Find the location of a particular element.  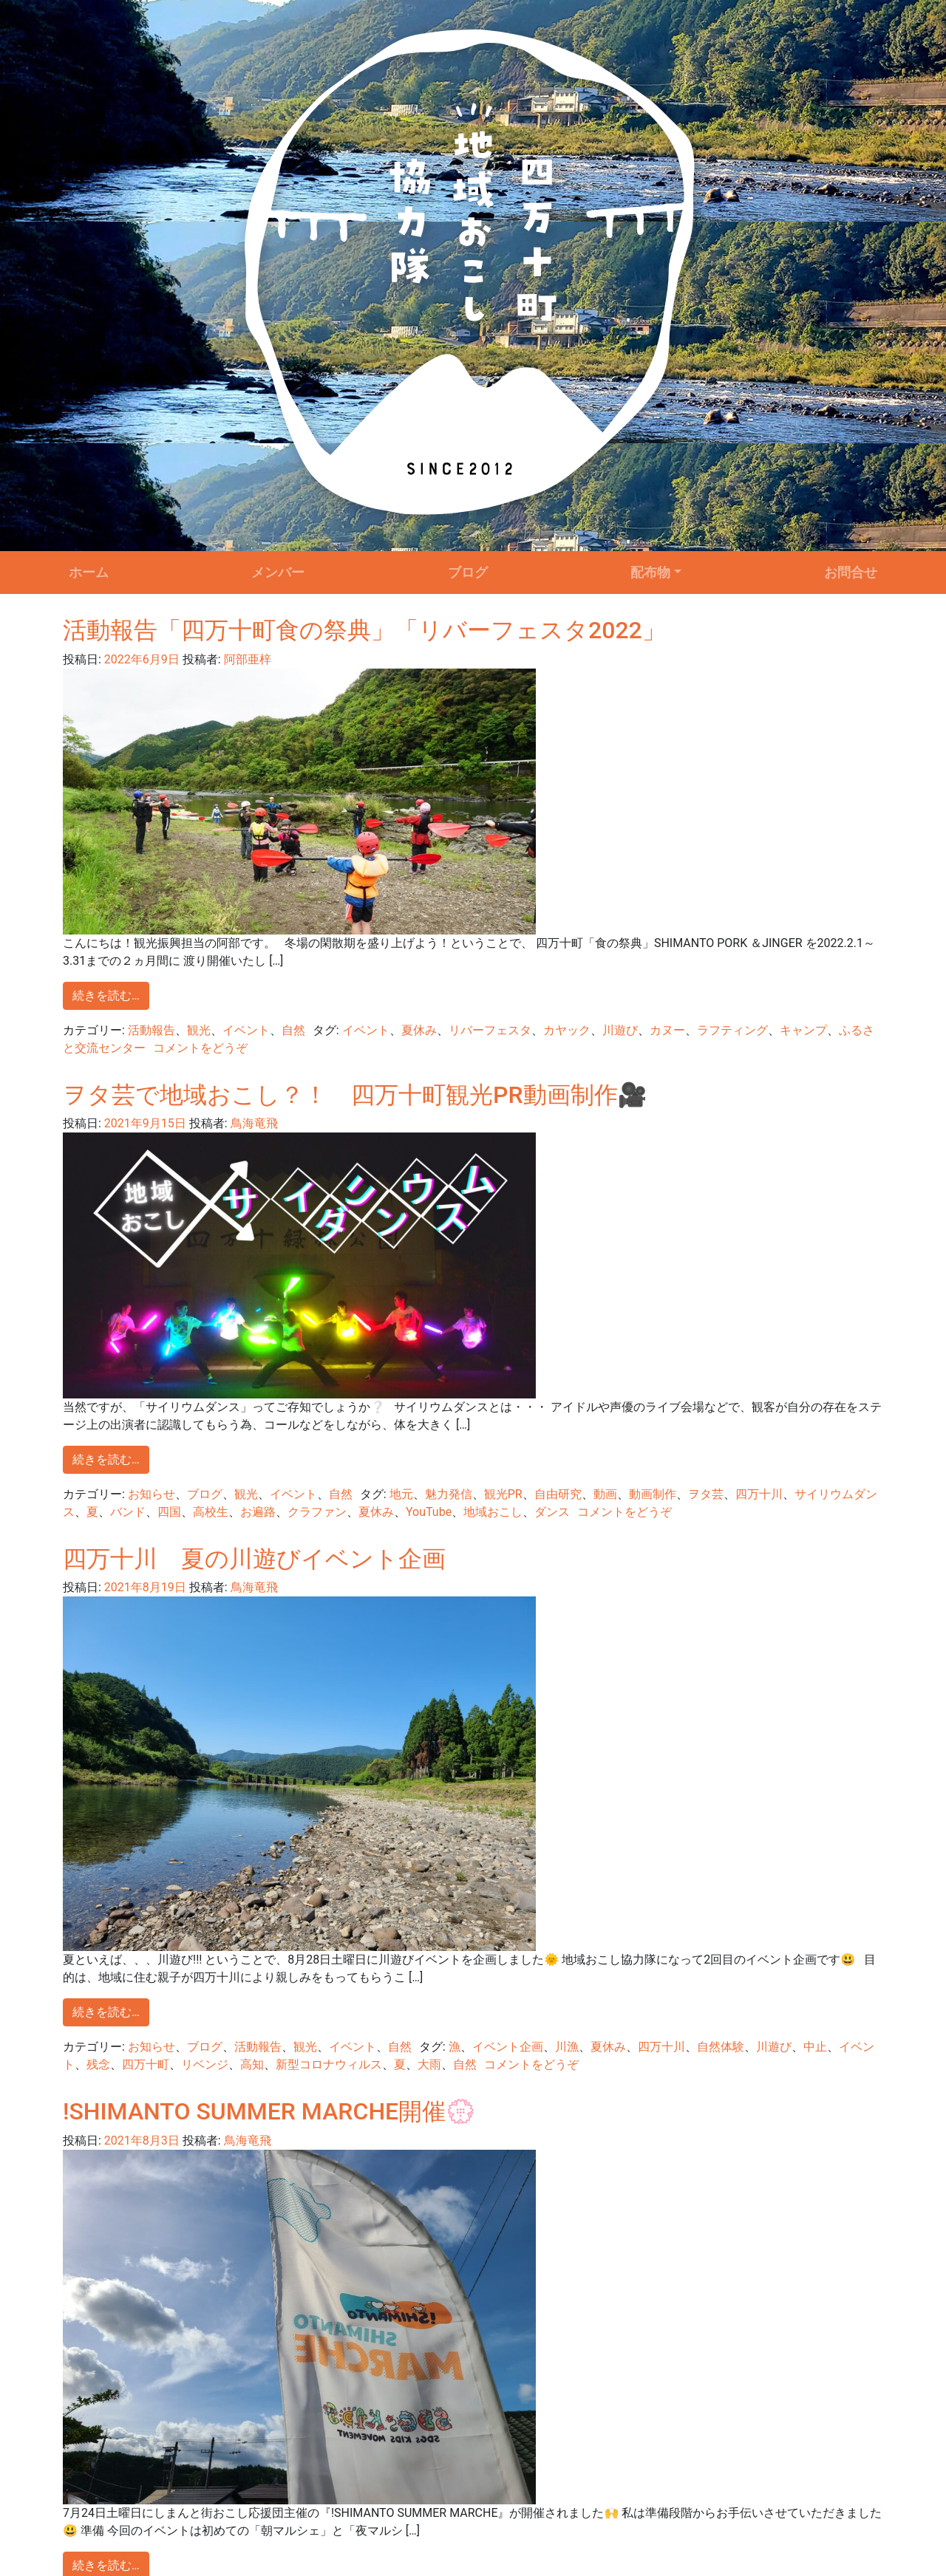

ヲタ芸で地域おこし？！ 四万十町観光PR動画制作🎥 is located at coordinates (355, 1095).